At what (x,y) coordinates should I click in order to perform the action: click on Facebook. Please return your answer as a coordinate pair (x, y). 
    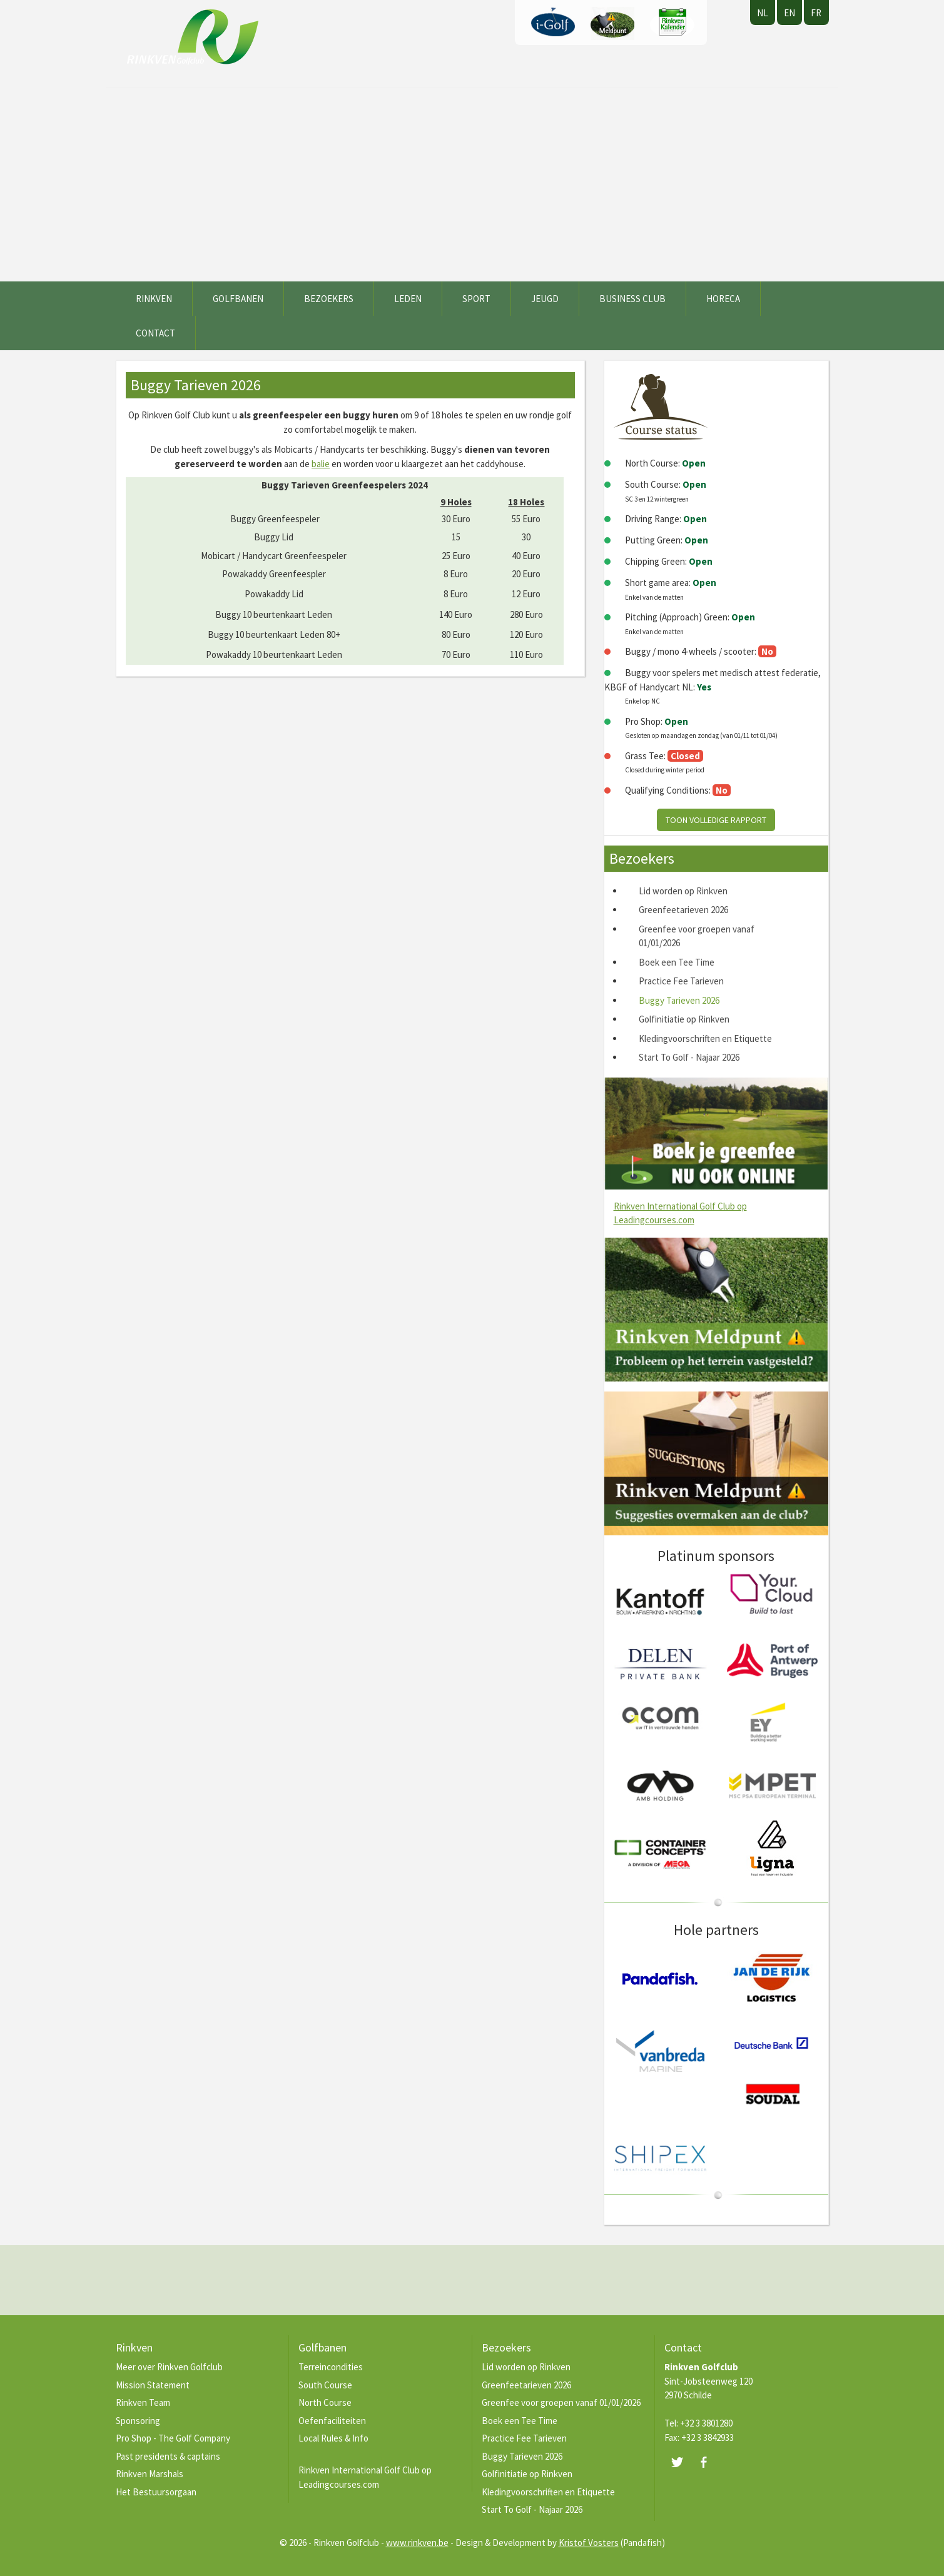
    Looking at the image, I should click on (703, 2462).